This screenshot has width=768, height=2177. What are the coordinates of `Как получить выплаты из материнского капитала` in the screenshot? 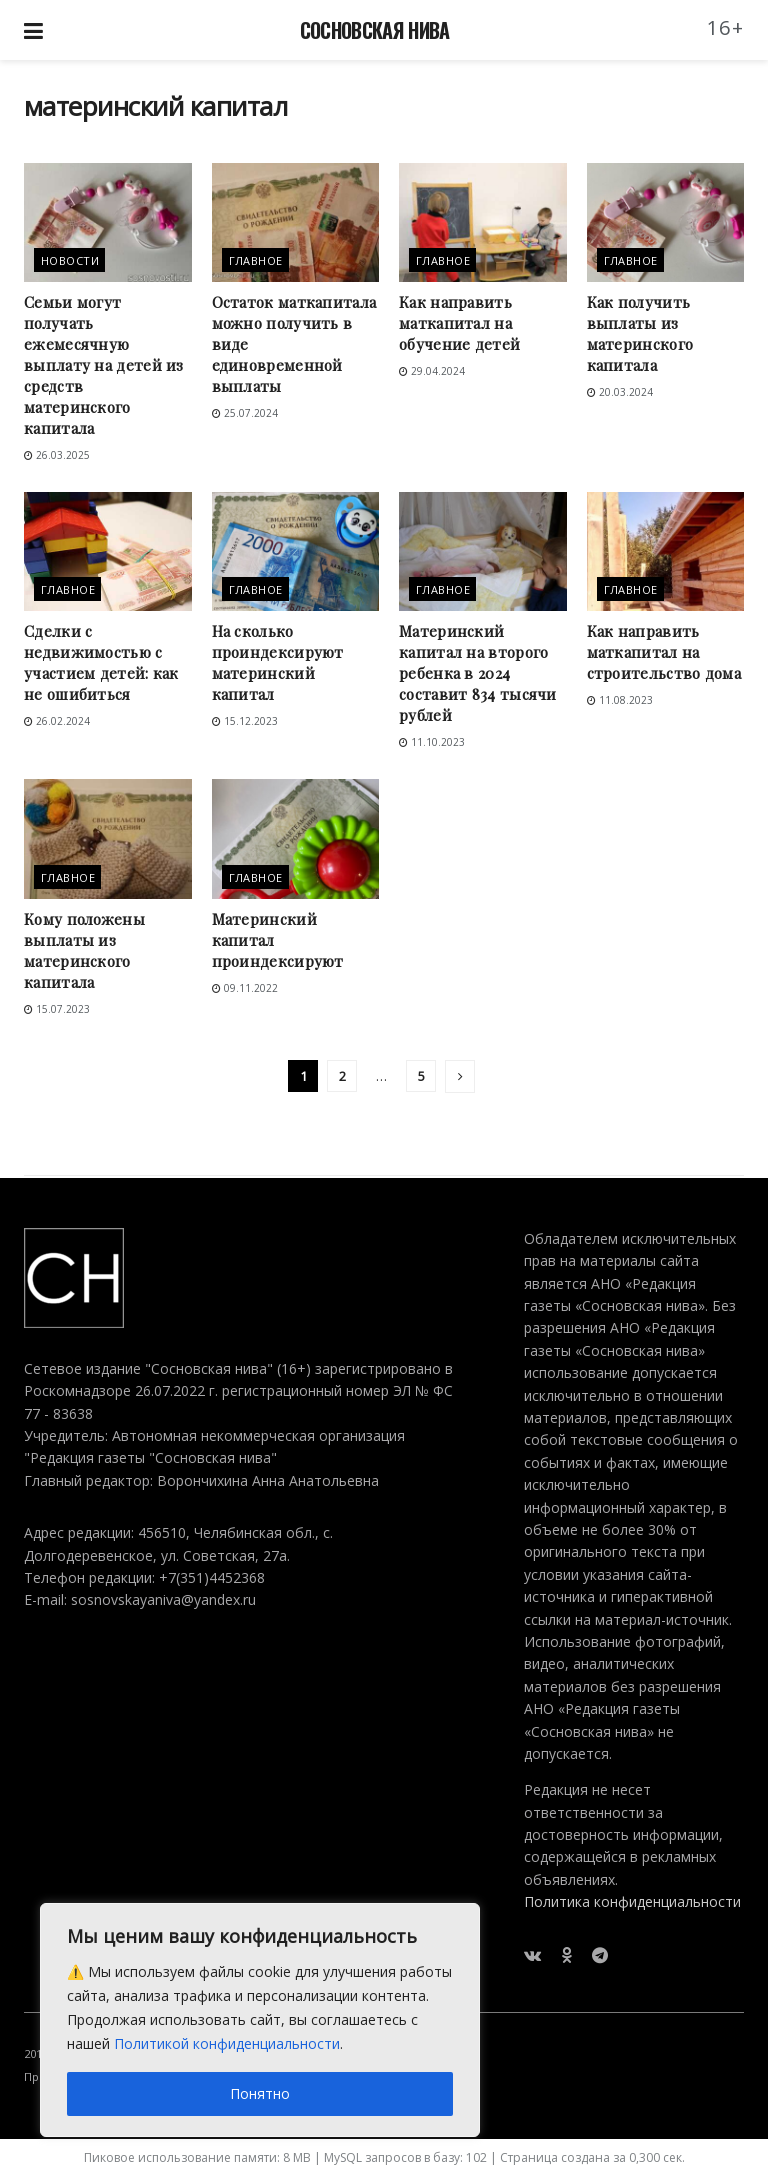 It's located at (640, 333).